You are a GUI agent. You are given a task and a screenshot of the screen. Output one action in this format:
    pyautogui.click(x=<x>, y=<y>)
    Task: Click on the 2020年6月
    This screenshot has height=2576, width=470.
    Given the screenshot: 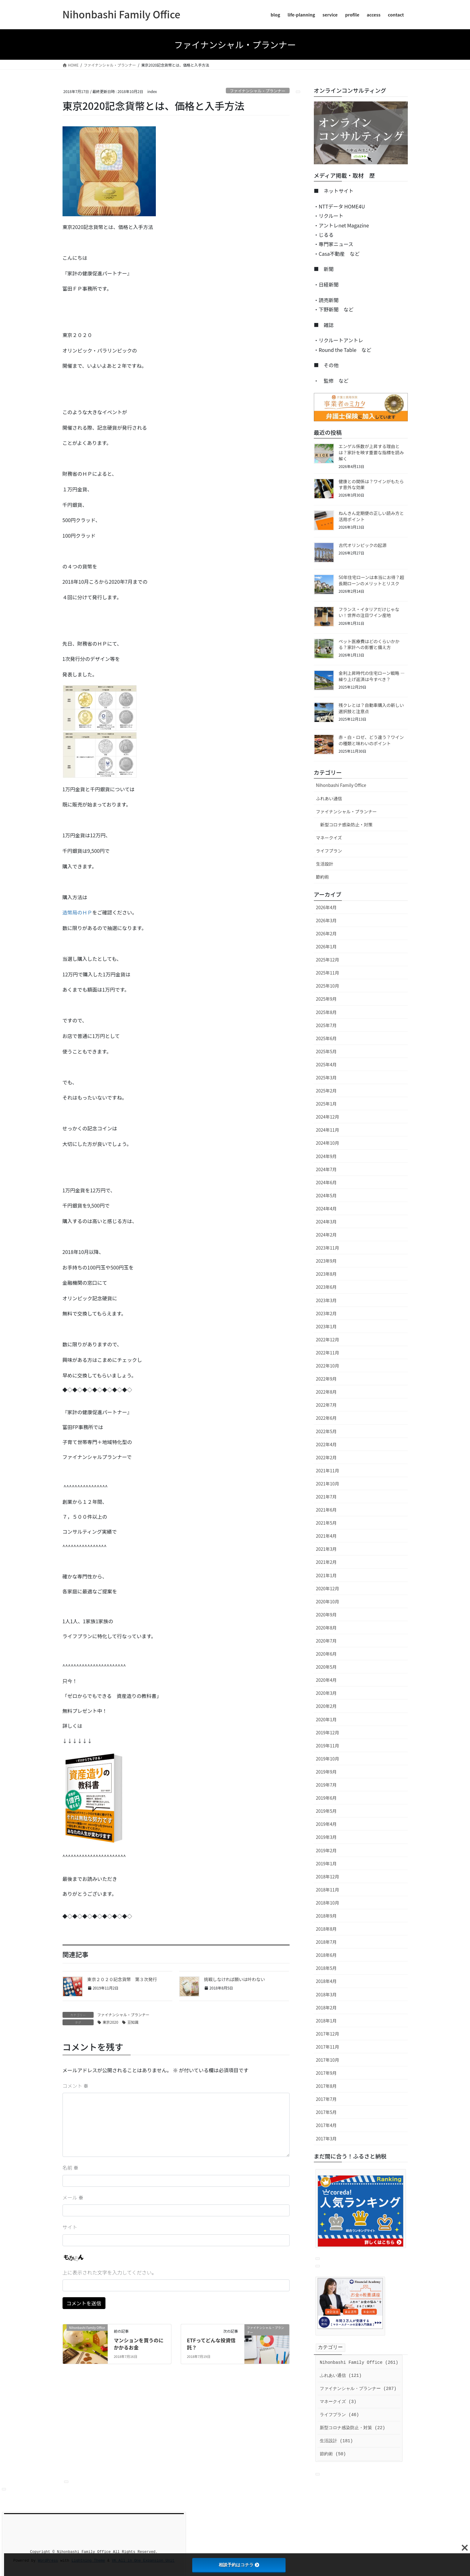 What is the action you would take?
    pyautogui.click(x=326, y=1654)
    